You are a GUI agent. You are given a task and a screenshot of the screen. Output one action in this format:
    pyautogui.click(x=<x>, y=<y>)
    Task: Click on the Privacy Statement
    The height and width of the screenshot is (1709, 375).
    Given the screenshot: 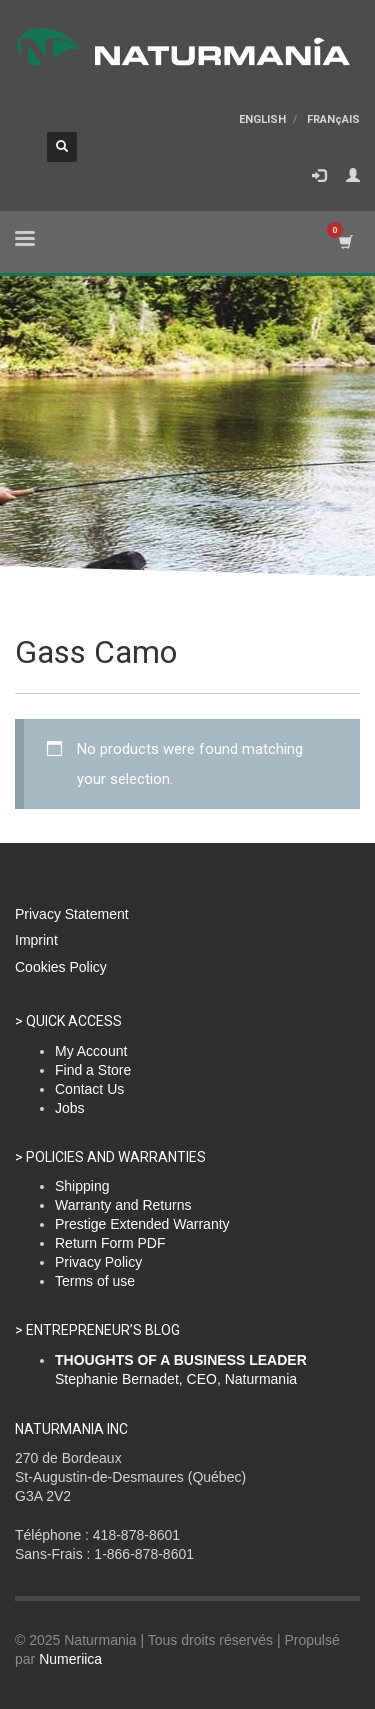 What is the action you would take?
    pyautogui.click(x=72, y=914)
    